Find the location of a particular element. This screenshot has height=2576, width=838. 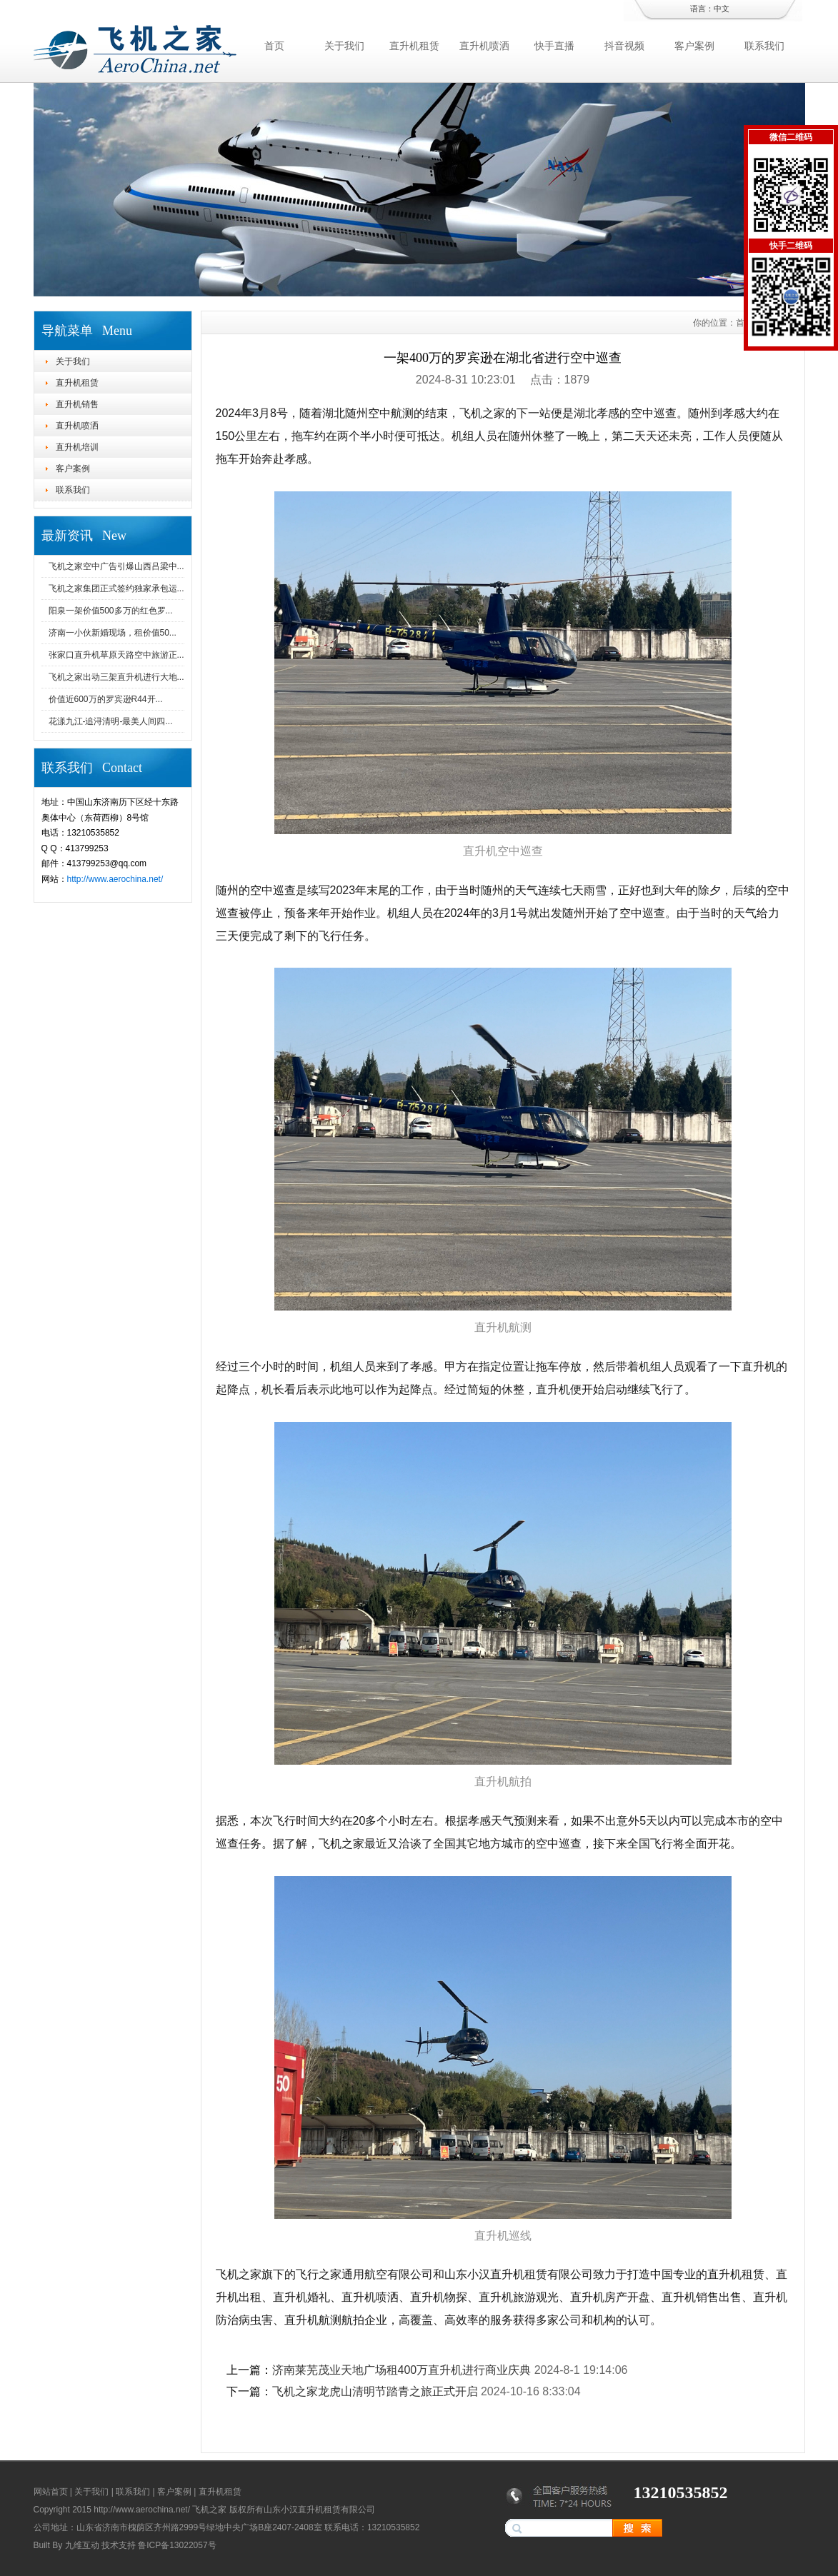

直升机销售 is located at coordinates (77, 404).